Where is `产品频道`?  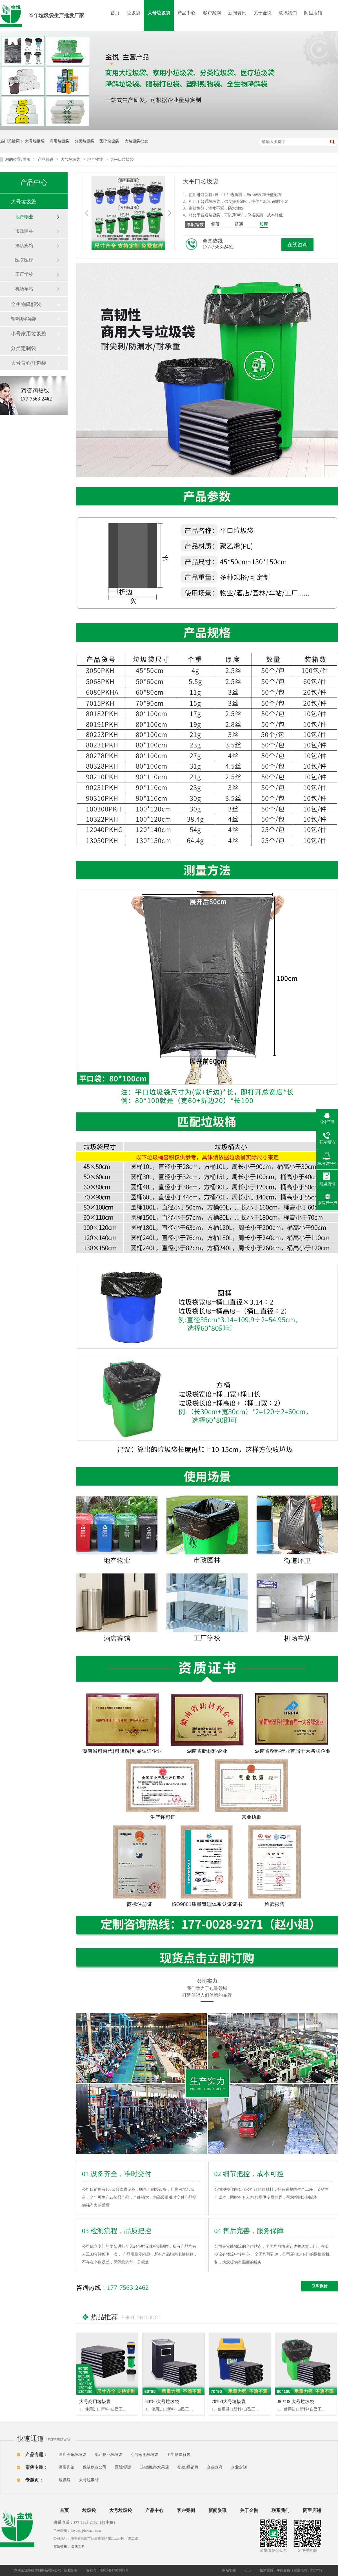
产品频道 is located at coordinates (46, 159).